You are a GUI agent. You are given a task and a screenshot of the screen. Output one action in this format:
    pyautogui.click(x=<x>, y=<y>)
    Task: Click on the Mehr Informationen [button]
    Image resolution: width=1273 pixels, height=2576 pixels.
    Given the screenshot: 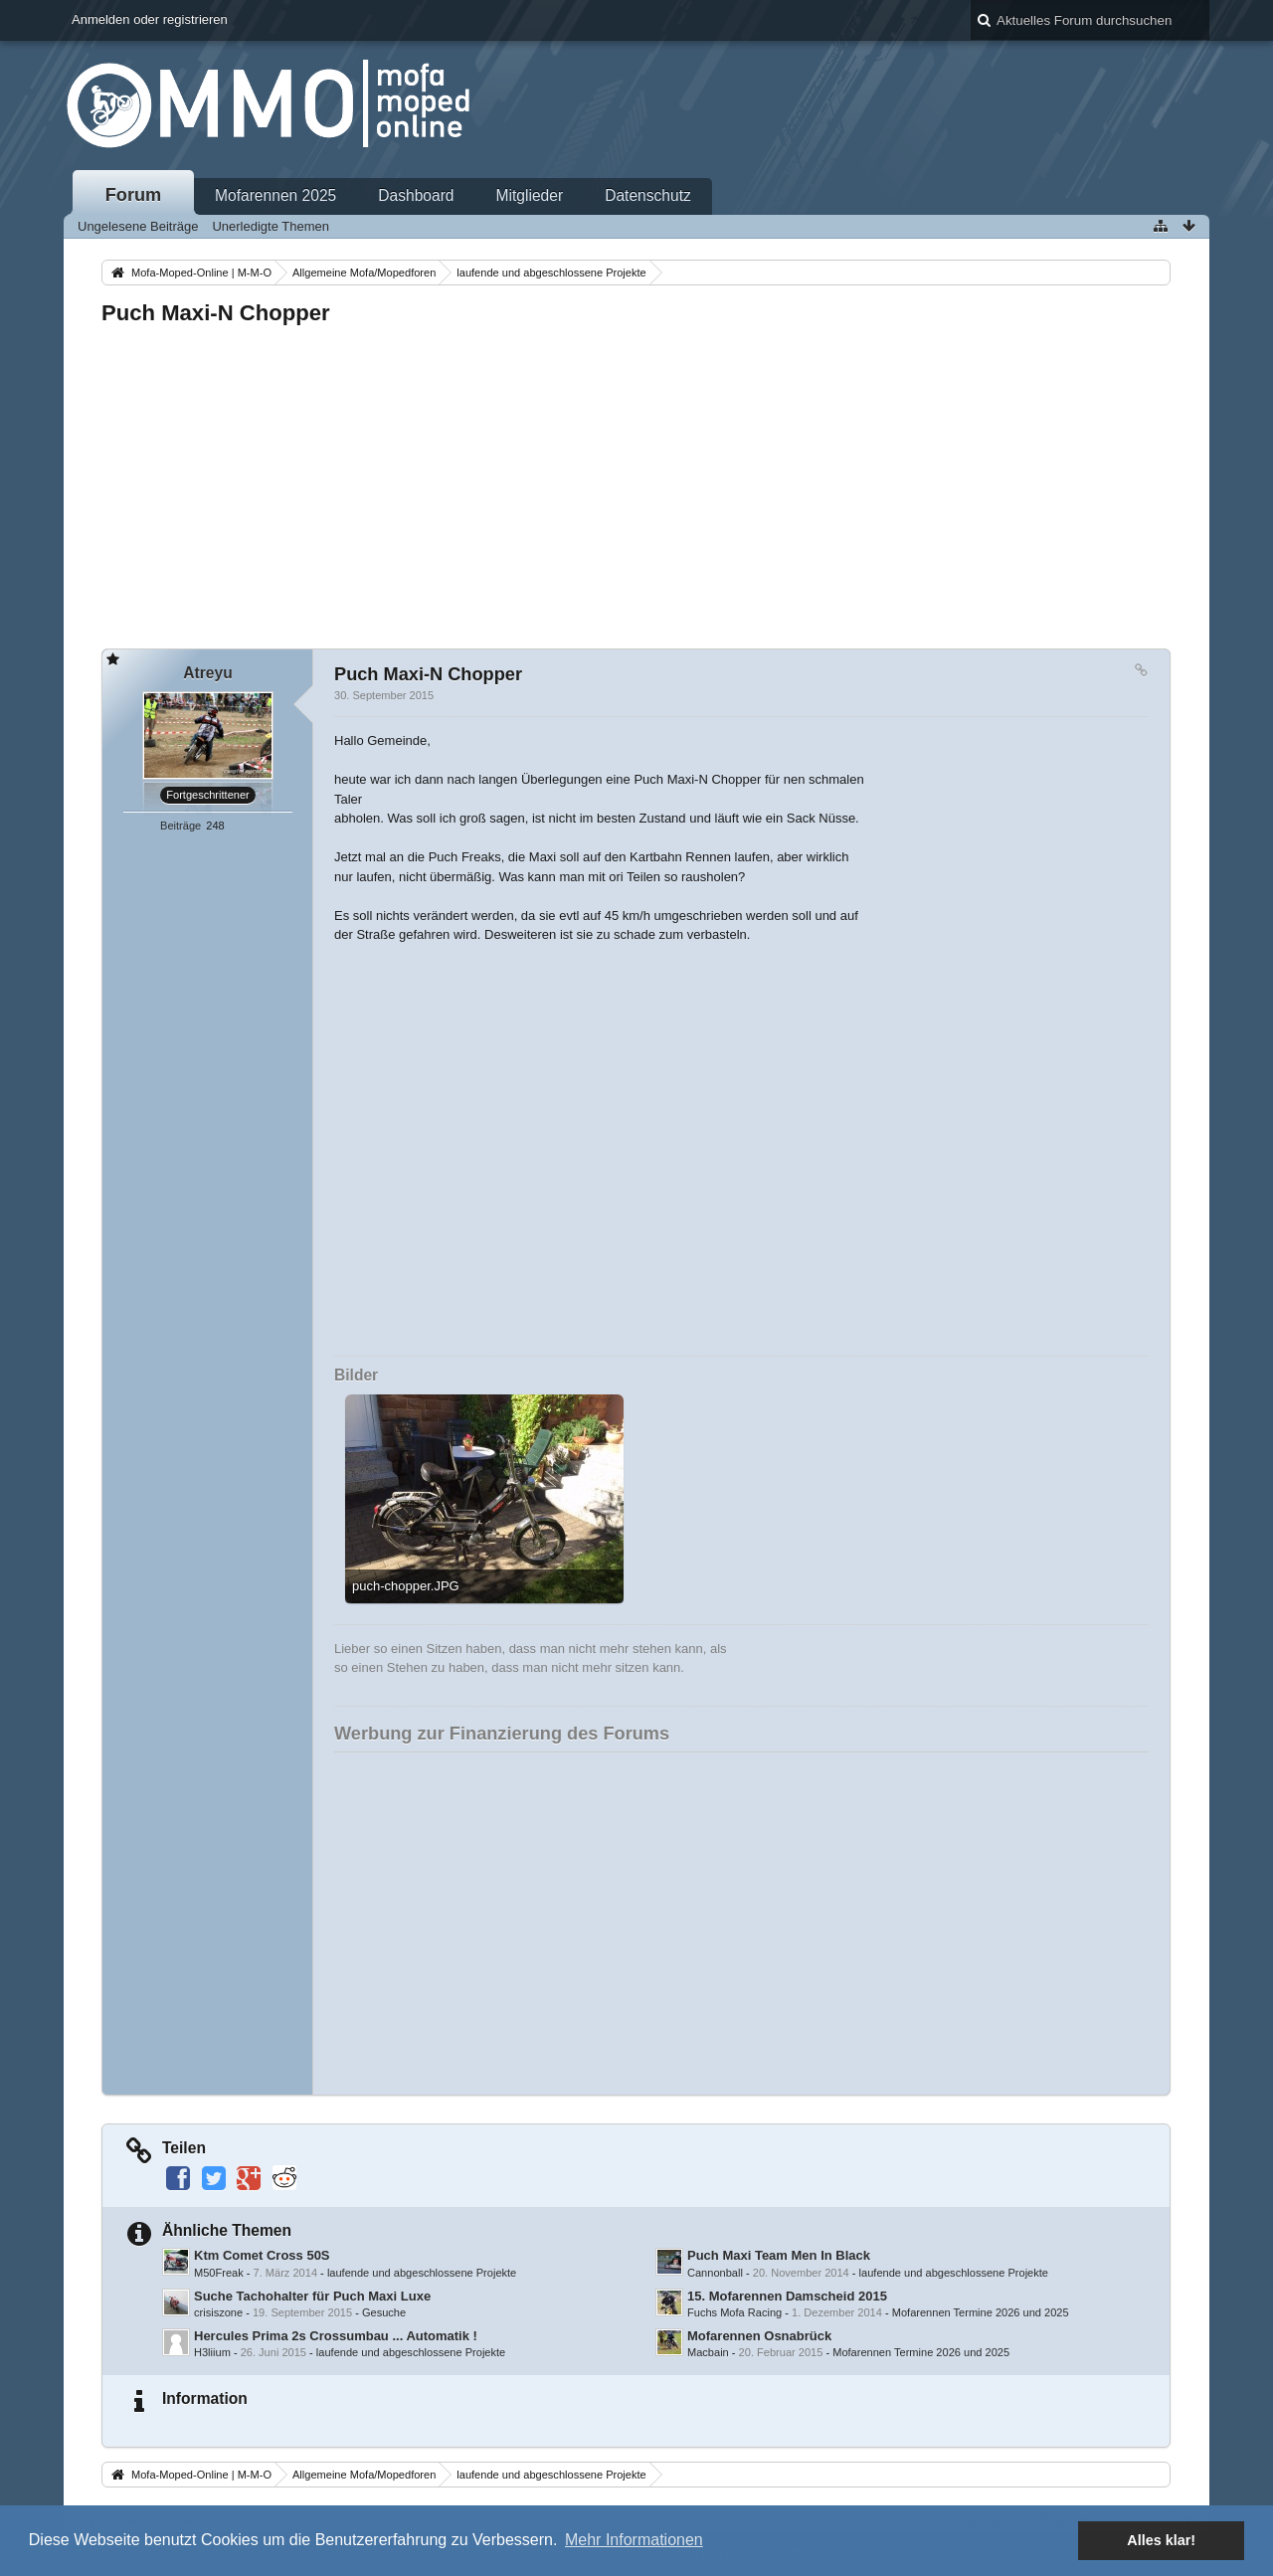 What is the action you would take?
    pyautogui.click(x=634, y=2539)
    